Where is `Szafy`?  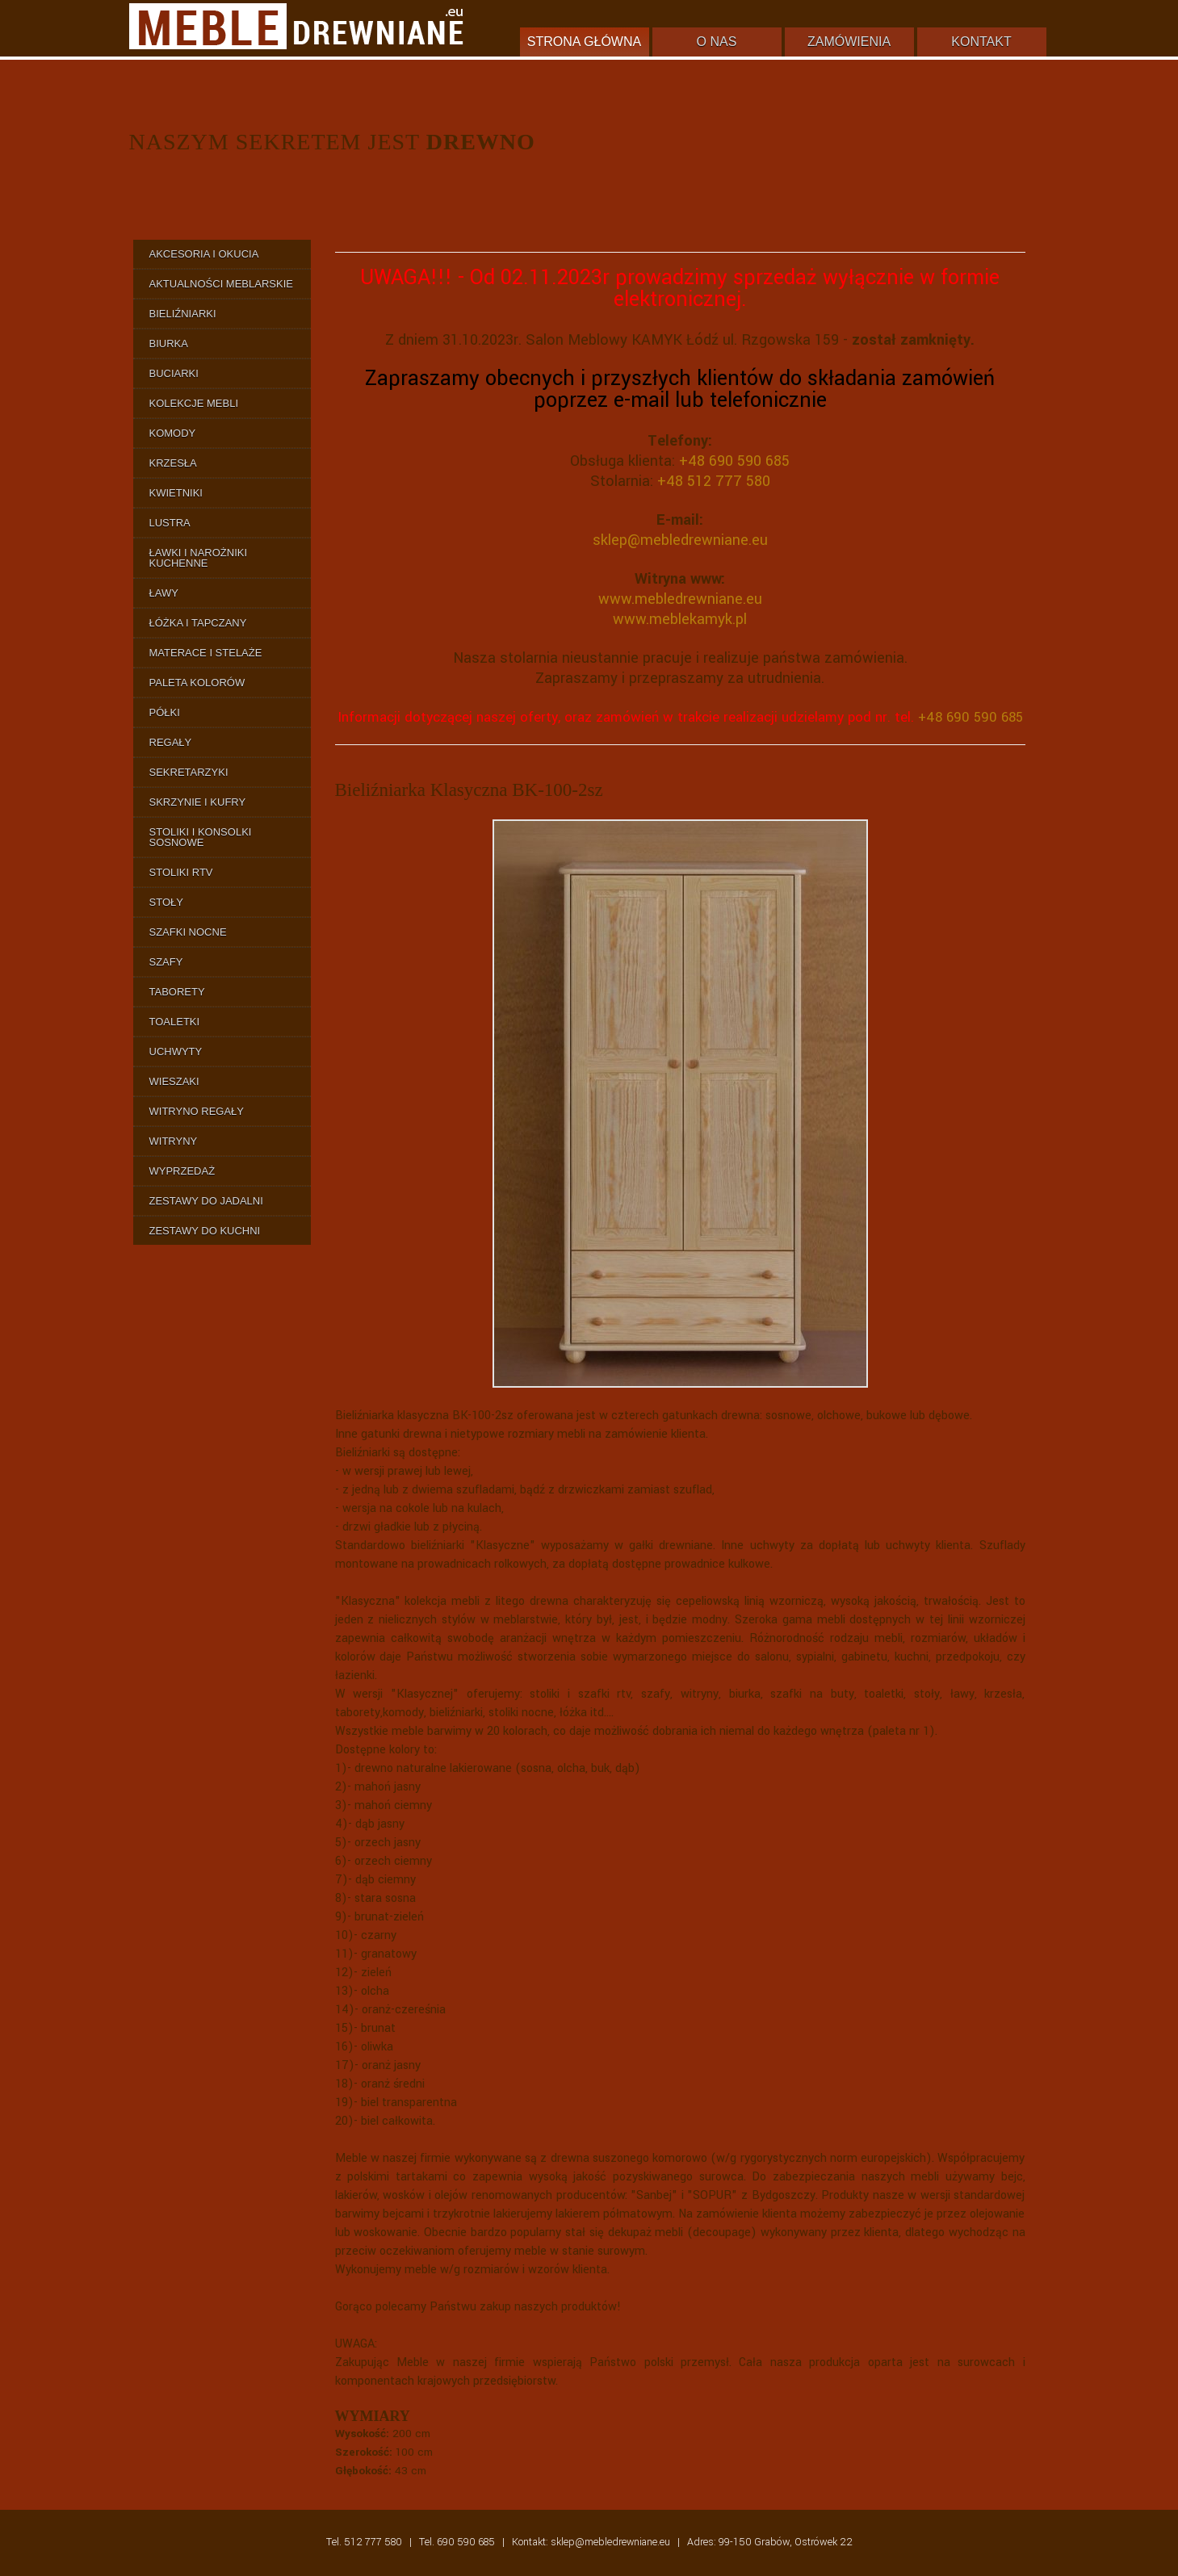 Szafy is located at coordinates (166, 962).